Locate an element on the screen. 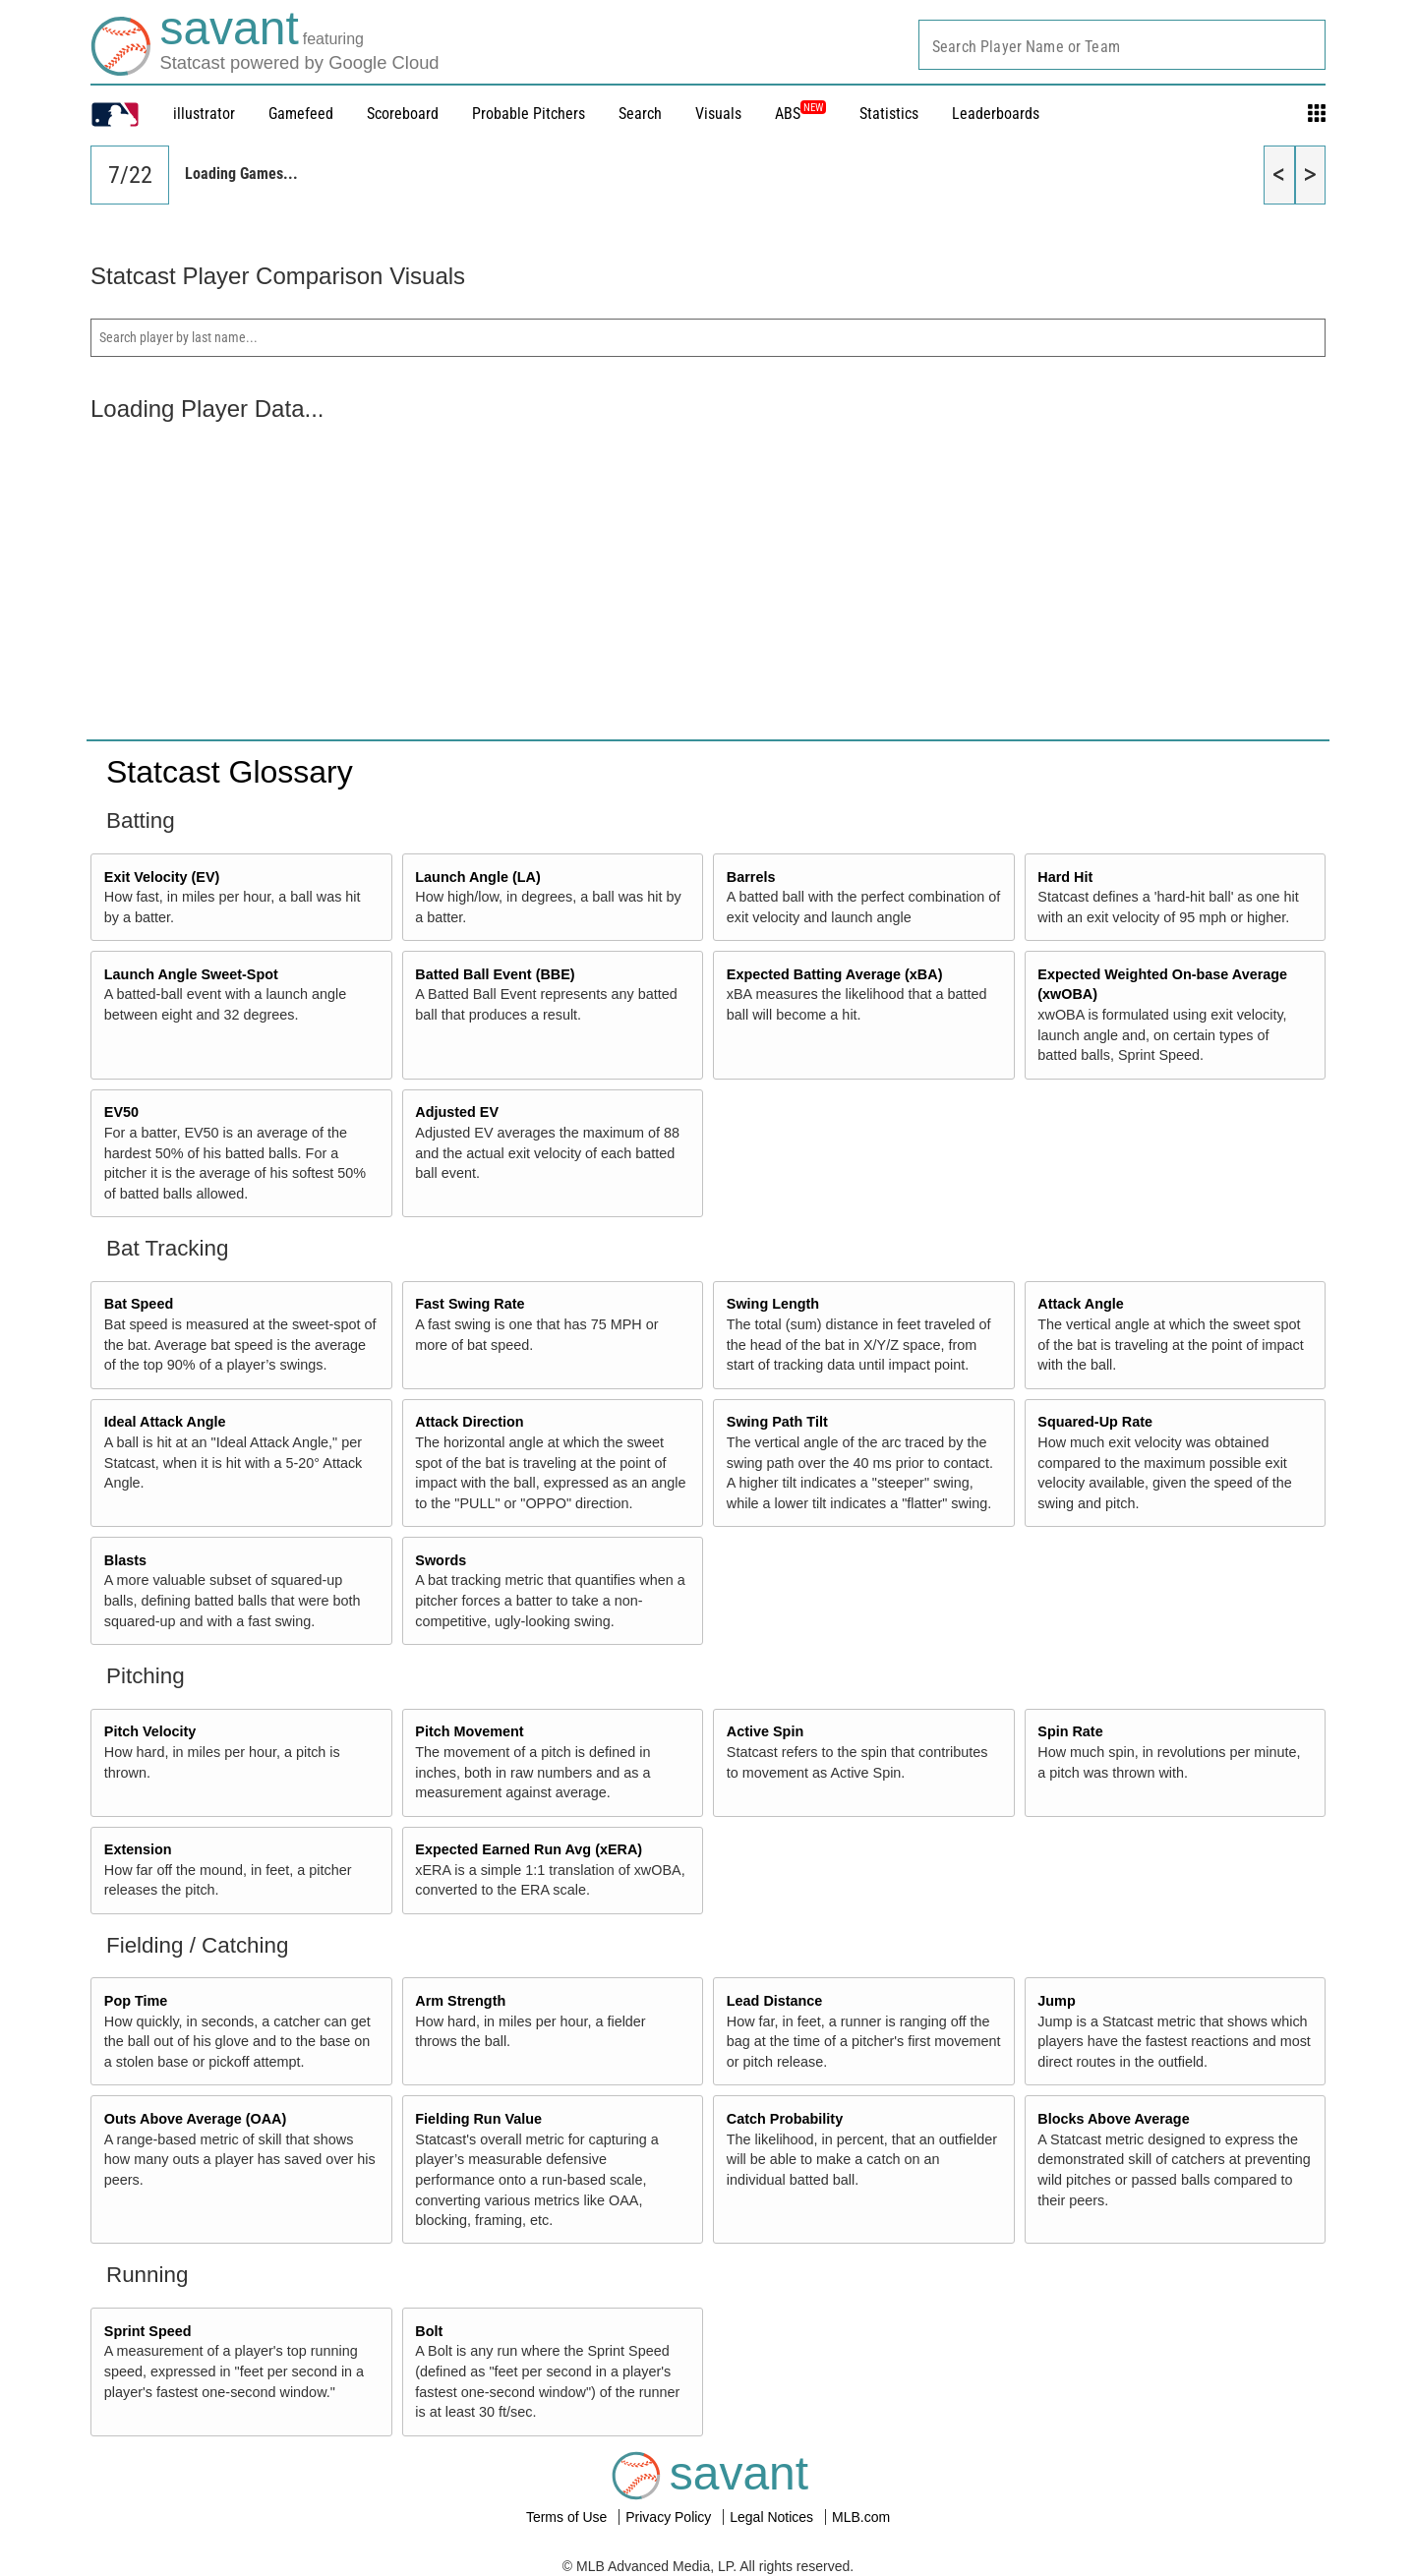 Image resolution: width=1416 pixels, height=2576 pixels. Expected Batting Average (xBA) is located at coordinates (835, 974).